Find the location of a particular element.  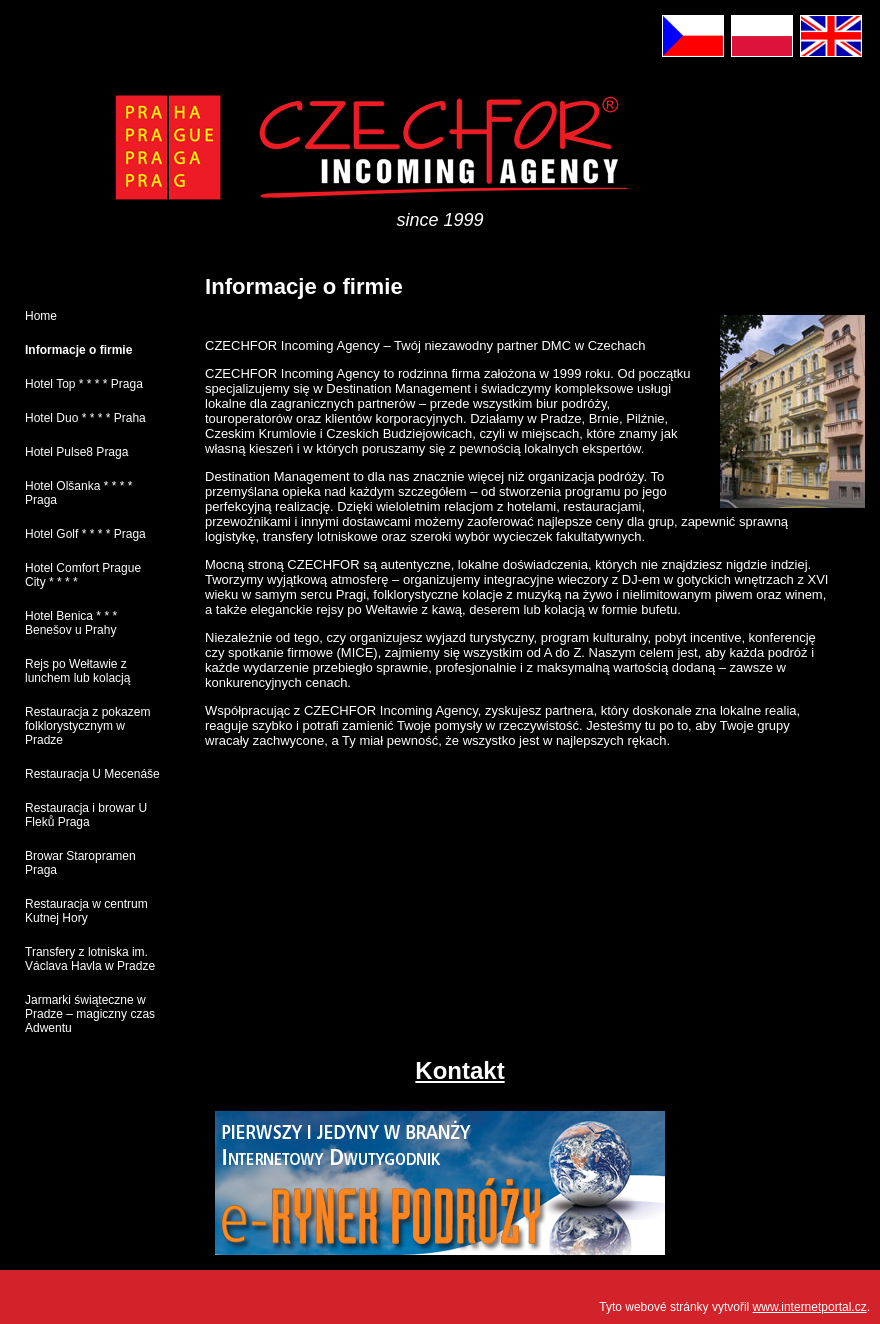

Hotel Benica * * * Benešov u Prahy is located at coordinates (71, 623).